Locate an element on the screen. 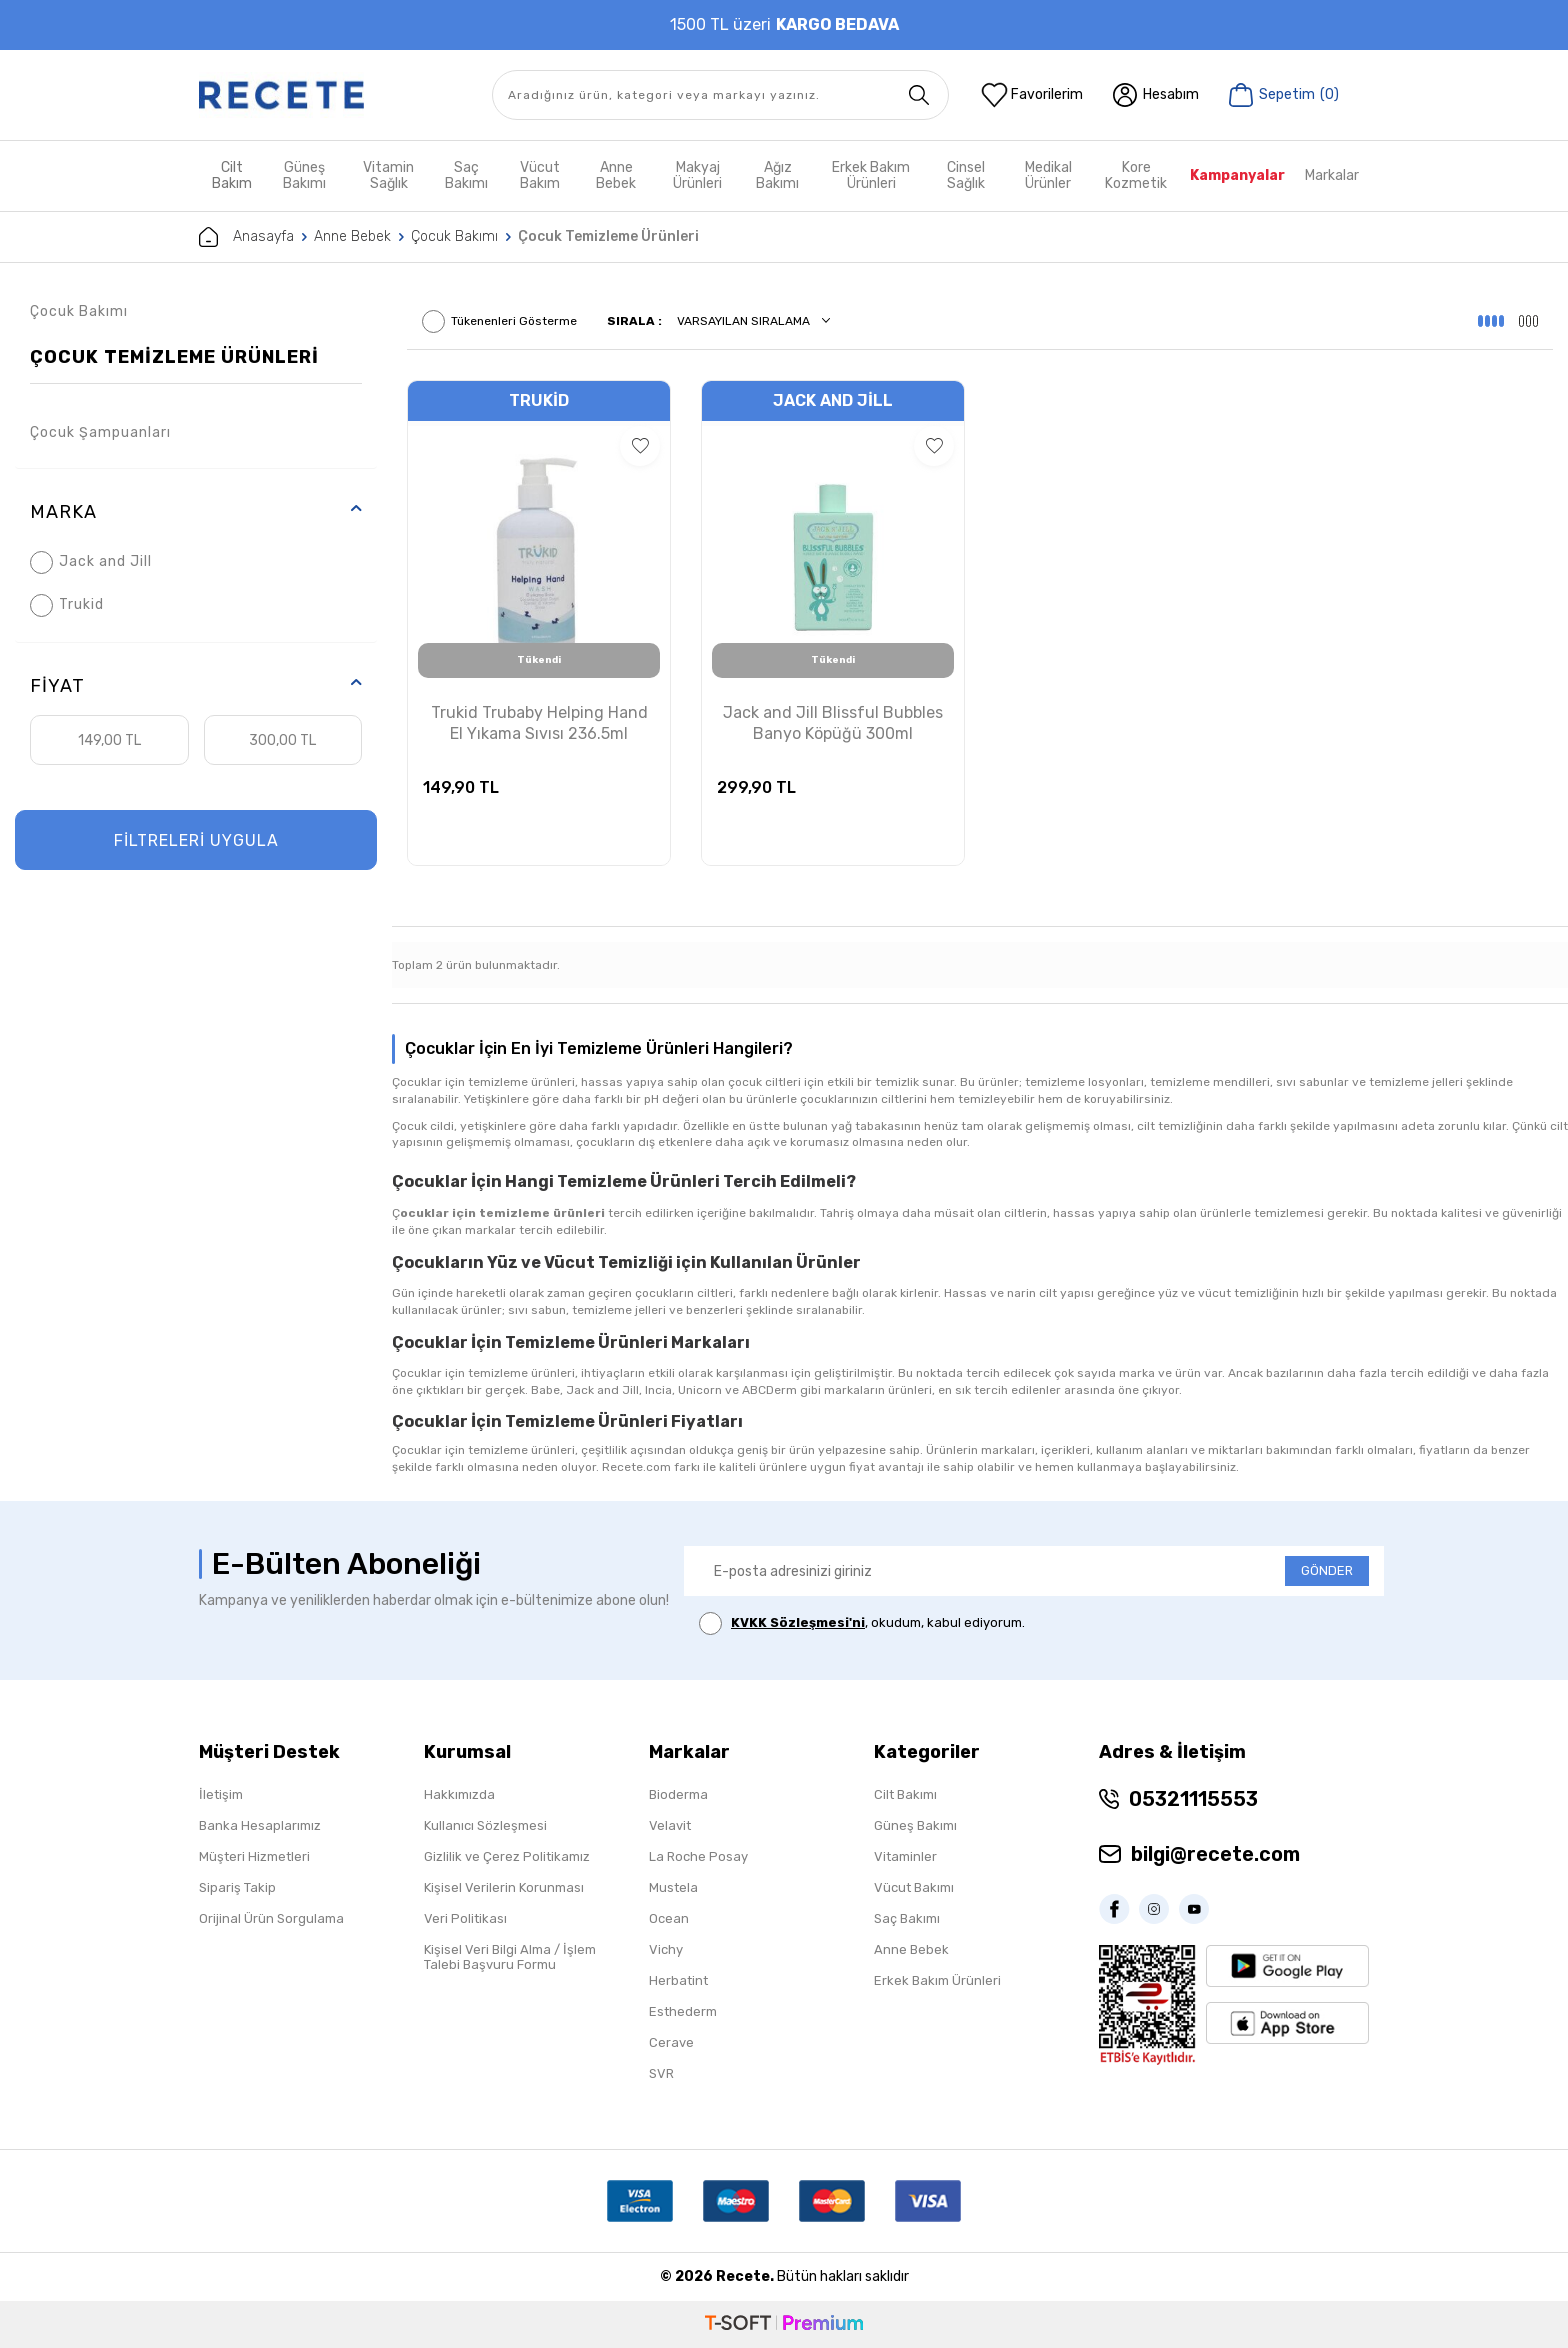 Image resolution: width=1568 pixels, height=2348 pixels. Ağız Bakımı is located at coordinates (777, 175).